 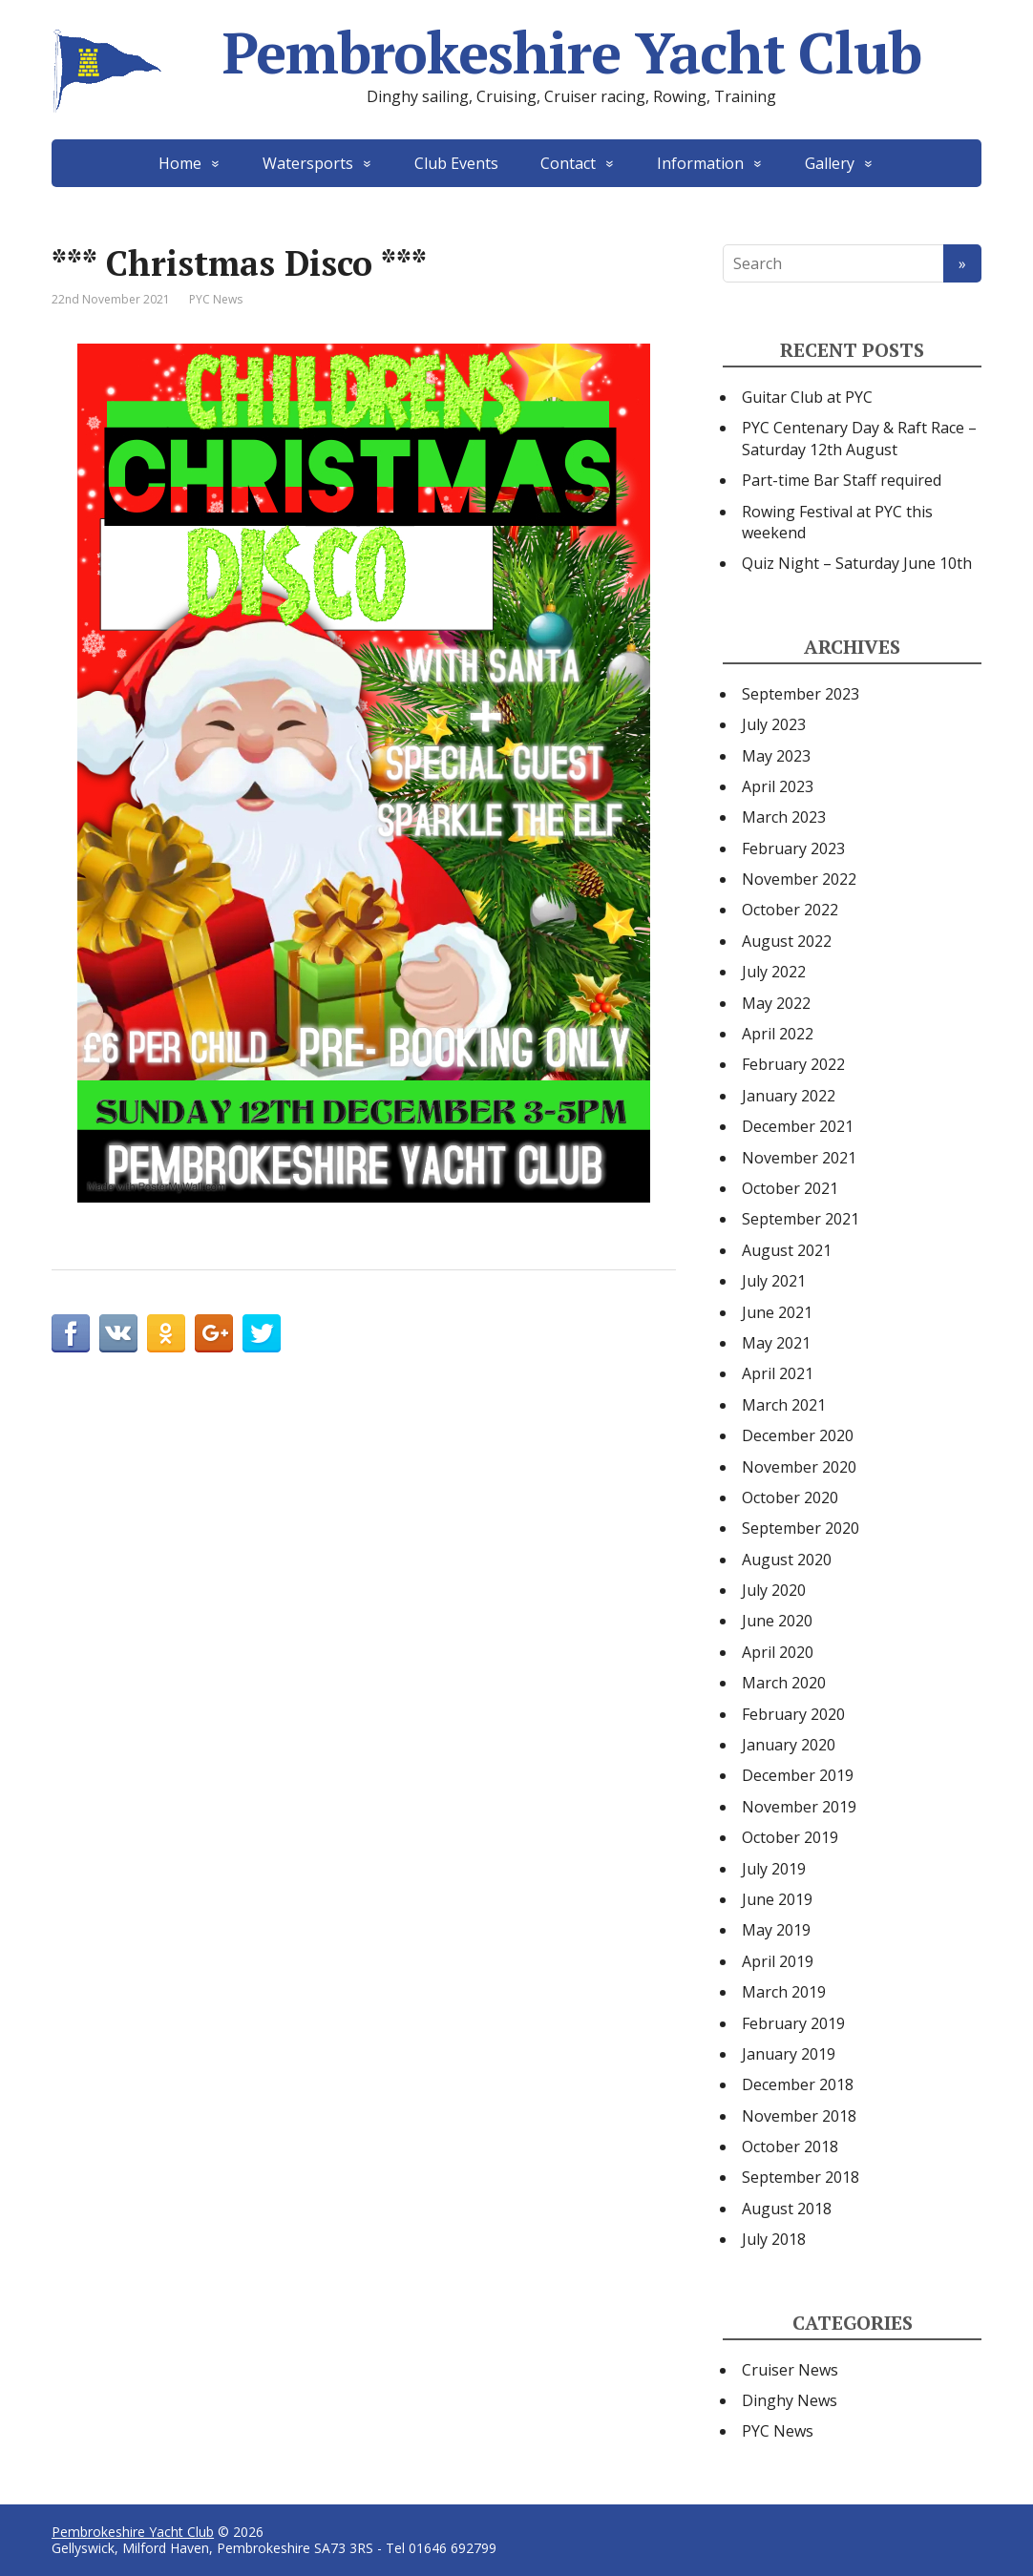 I want to click on July 2022, so click(x=774, y=971).